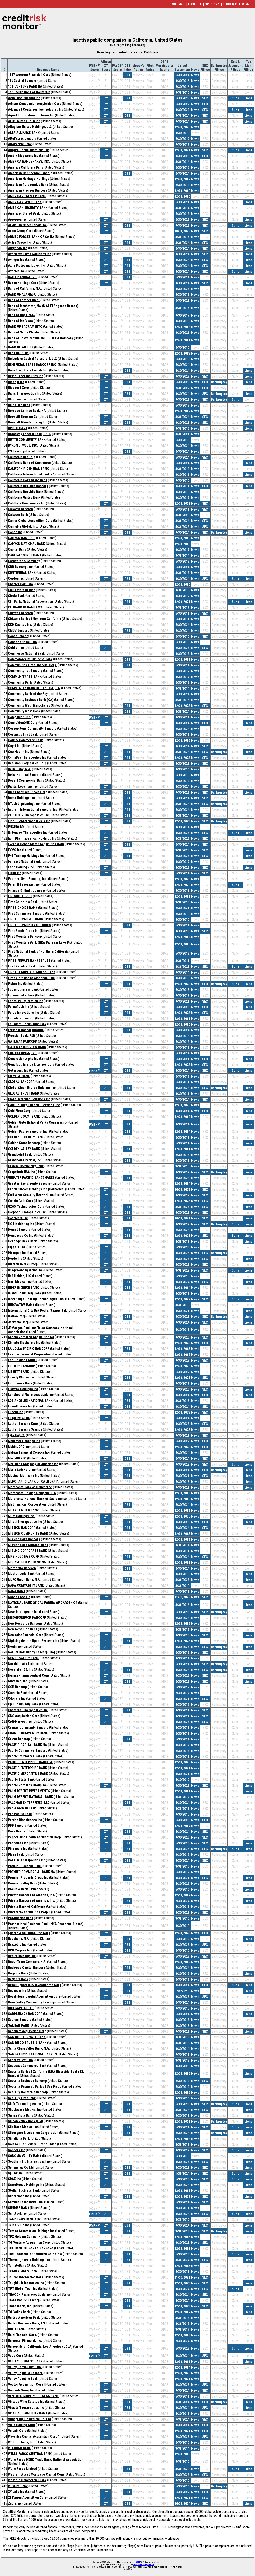 The image size is (255, 2576). What do you see at coordinates (20, 682) in the screenshot?
I see `Community Bank` at bounding box center [20, 682].